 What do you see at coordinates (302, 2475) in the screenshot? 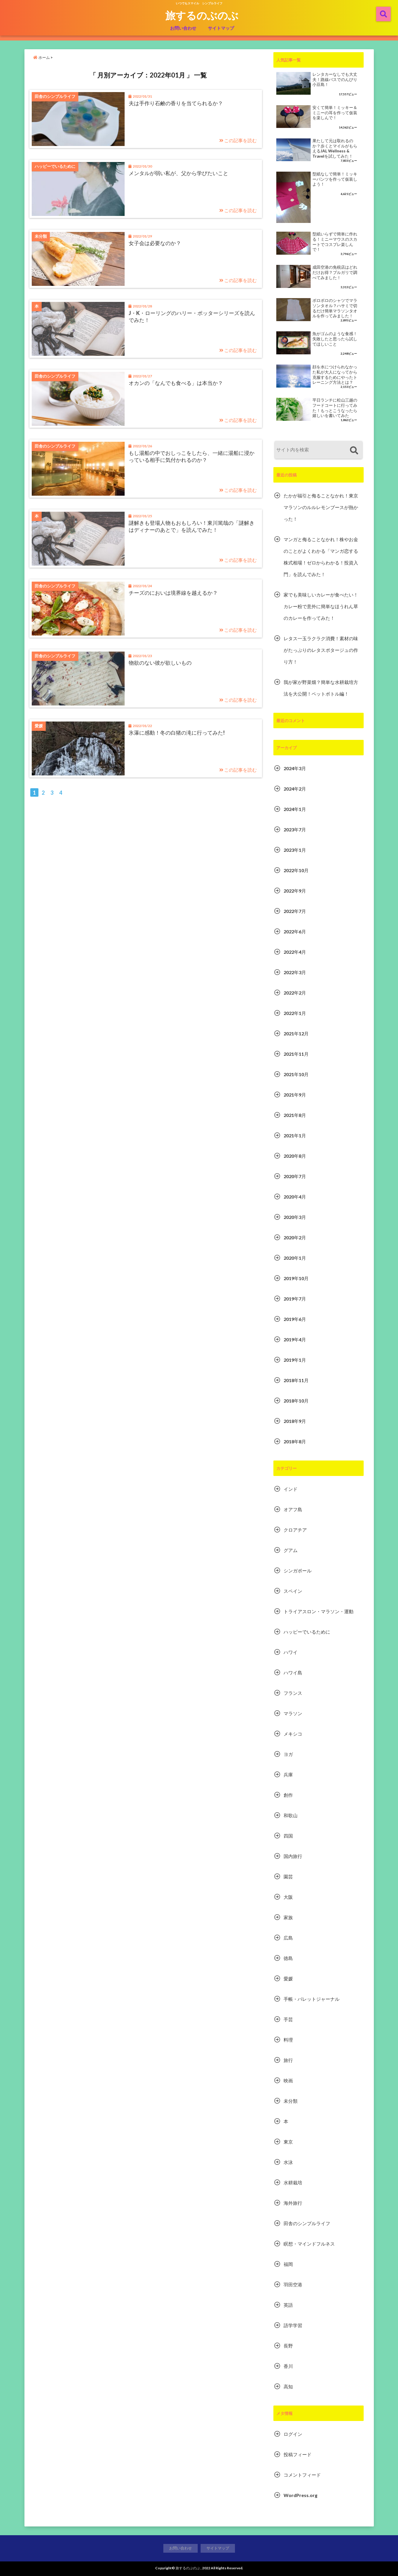
I see `コメントフィード` at bounding box center [302, 2475].